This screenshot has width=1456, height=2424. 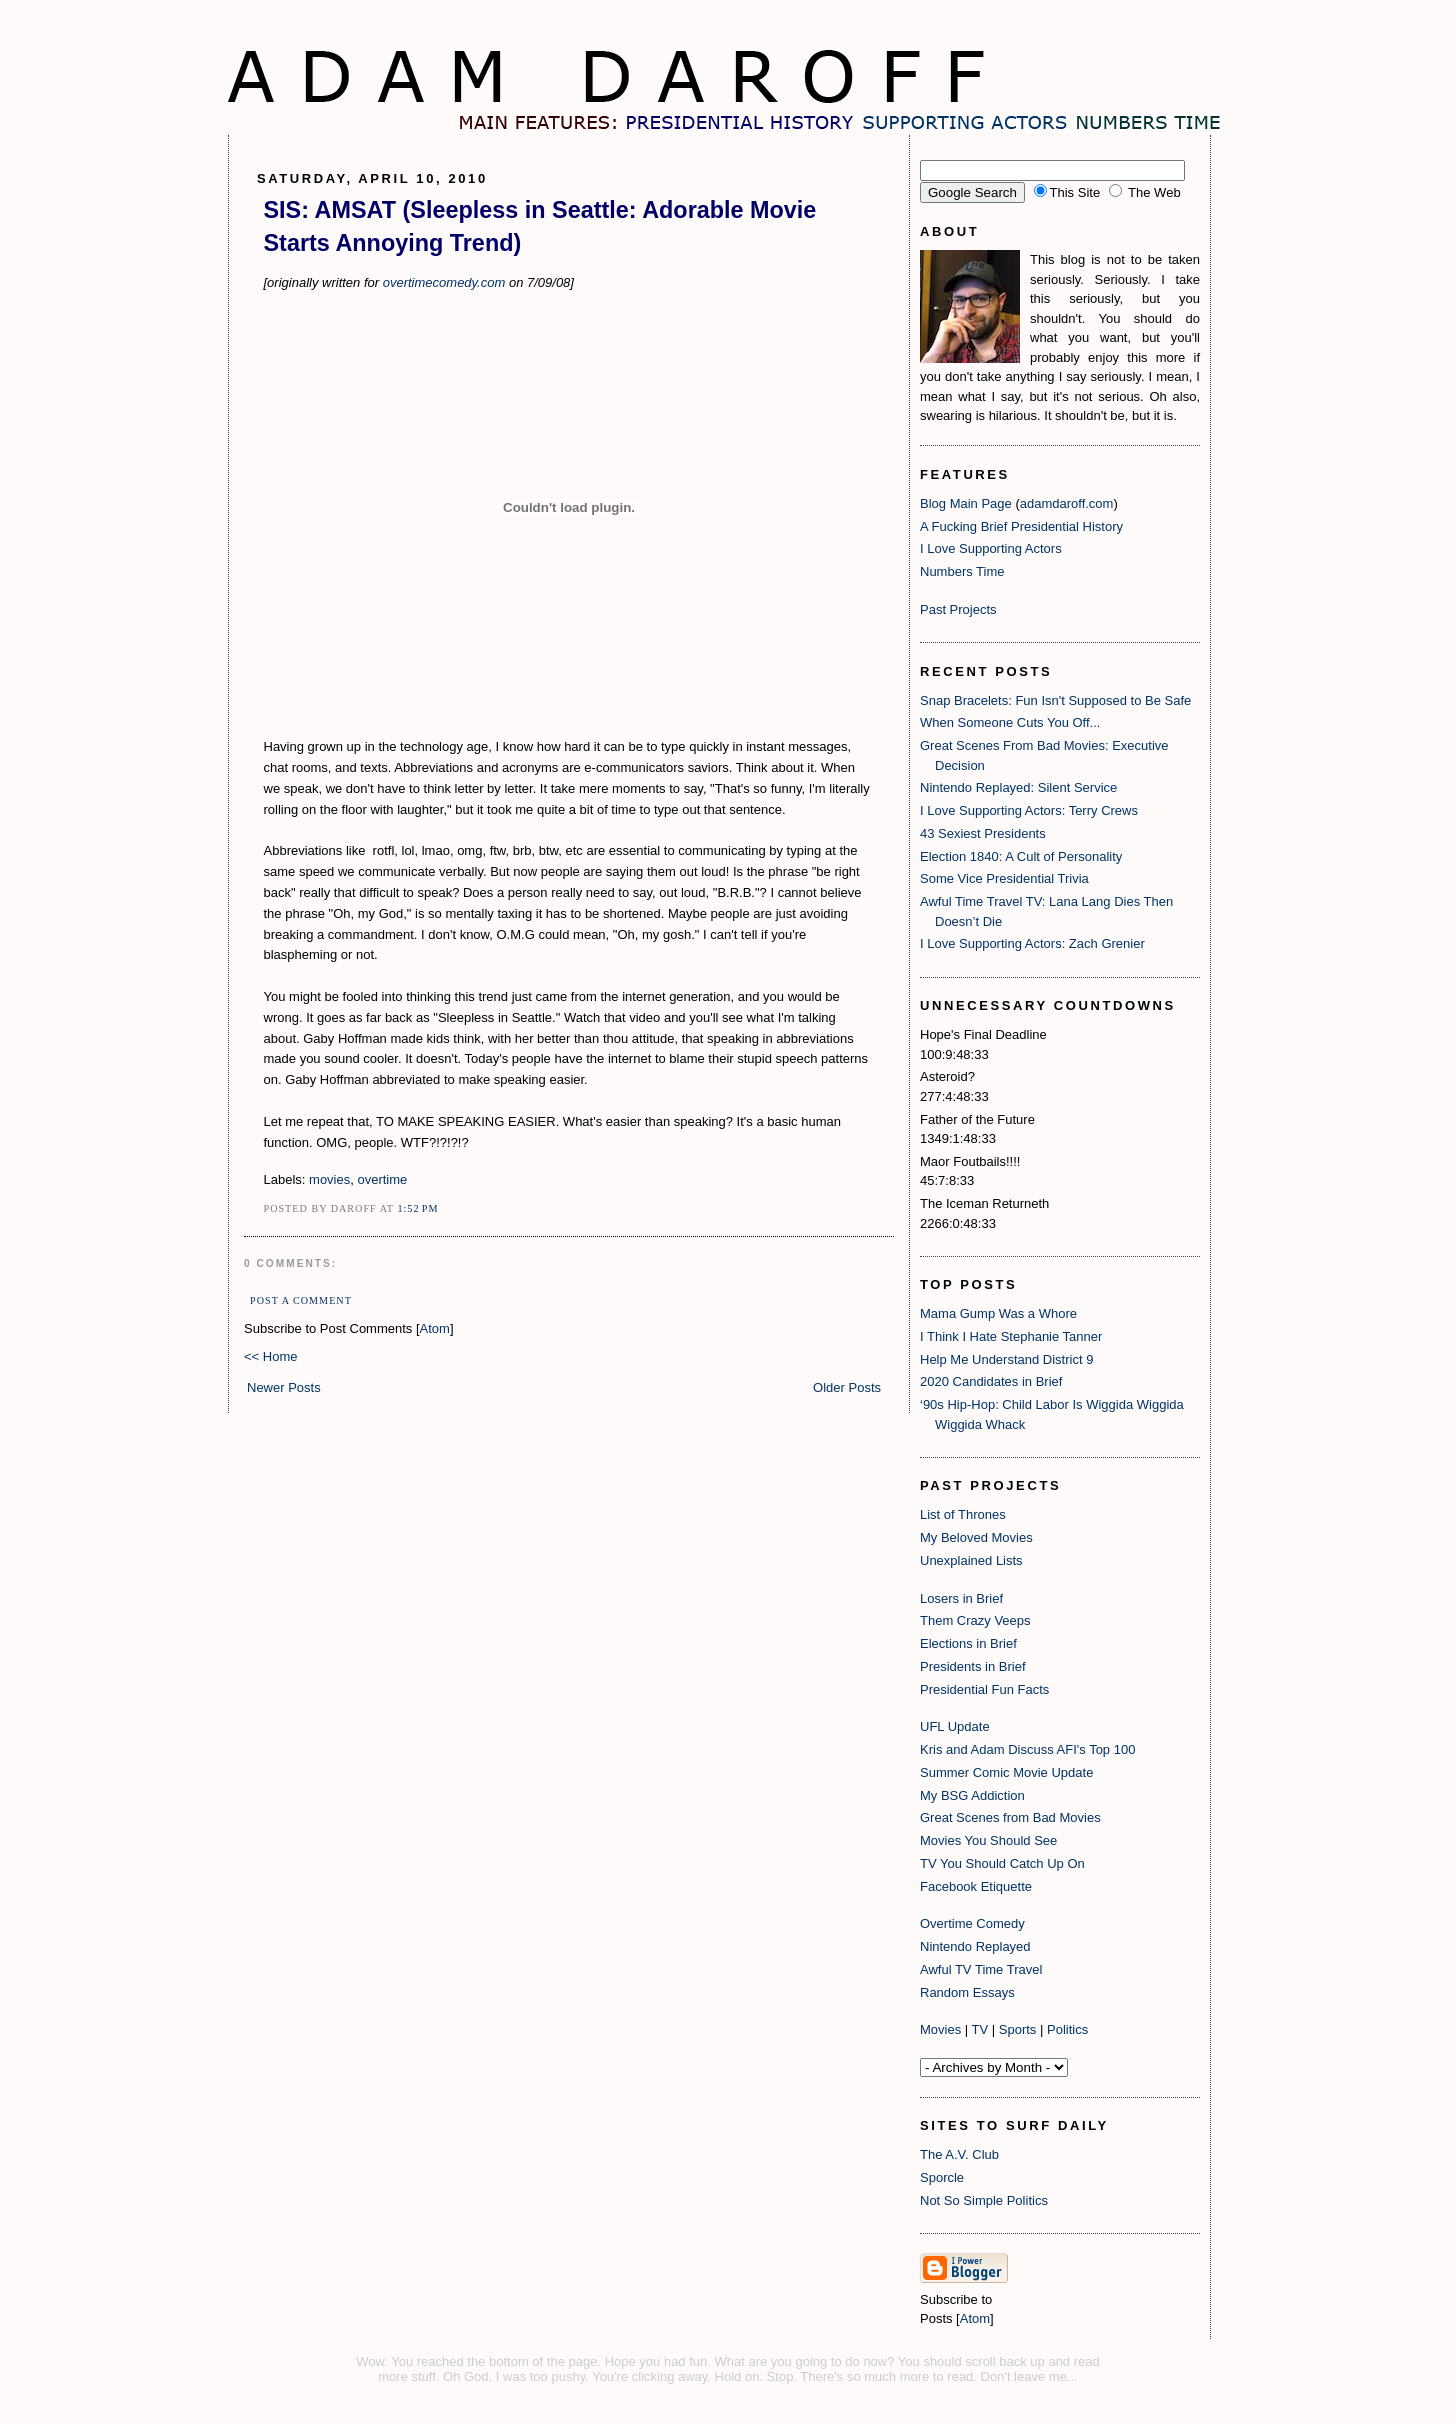 What do you see at coordinates (963, 1514) in the screenshot?
I see `List of Thrones` at bounding box center [963, 1514].